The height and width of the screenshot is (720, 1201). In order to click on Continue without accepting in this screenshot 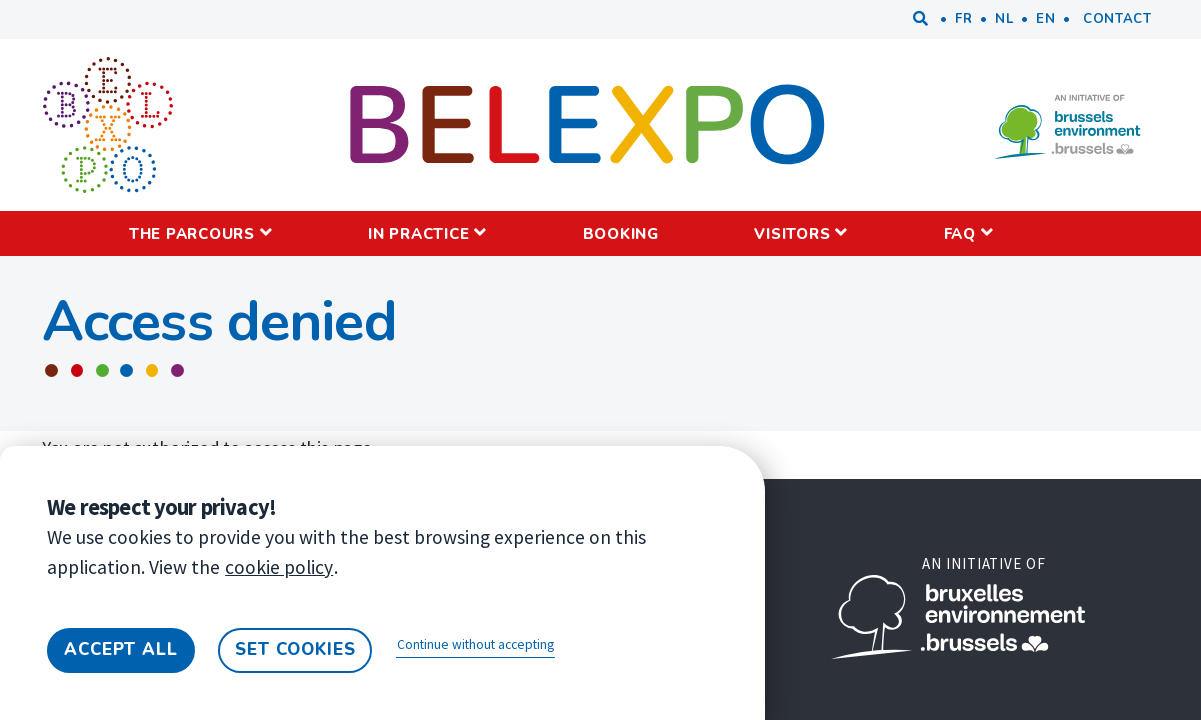, I will do `click(475, 644)`.